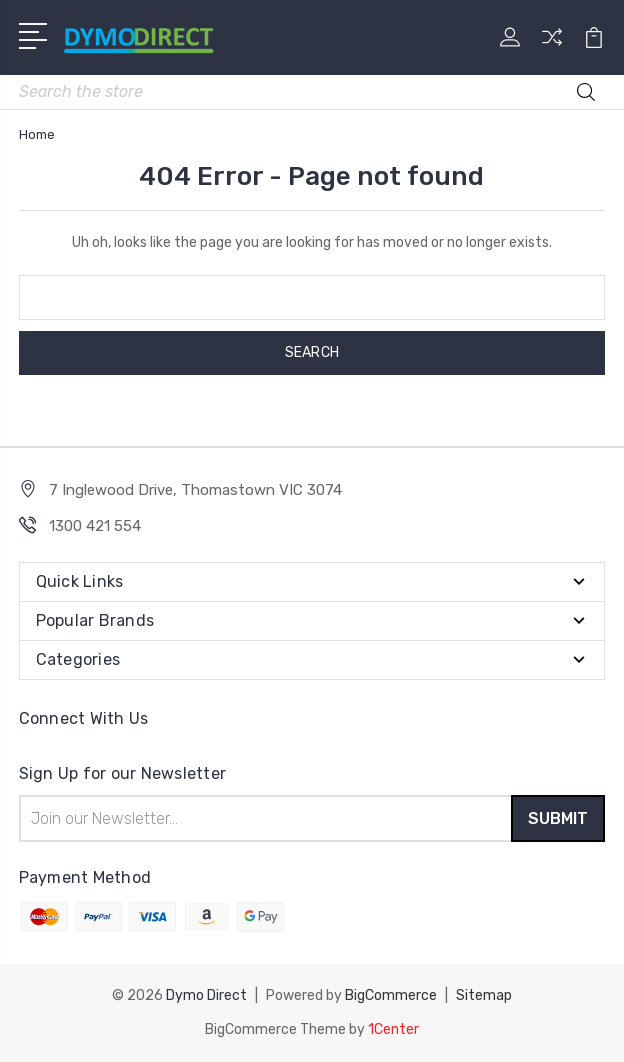 This screenshot has width=624, height=1062. I want to click on 1Center, so click(393, 1029).